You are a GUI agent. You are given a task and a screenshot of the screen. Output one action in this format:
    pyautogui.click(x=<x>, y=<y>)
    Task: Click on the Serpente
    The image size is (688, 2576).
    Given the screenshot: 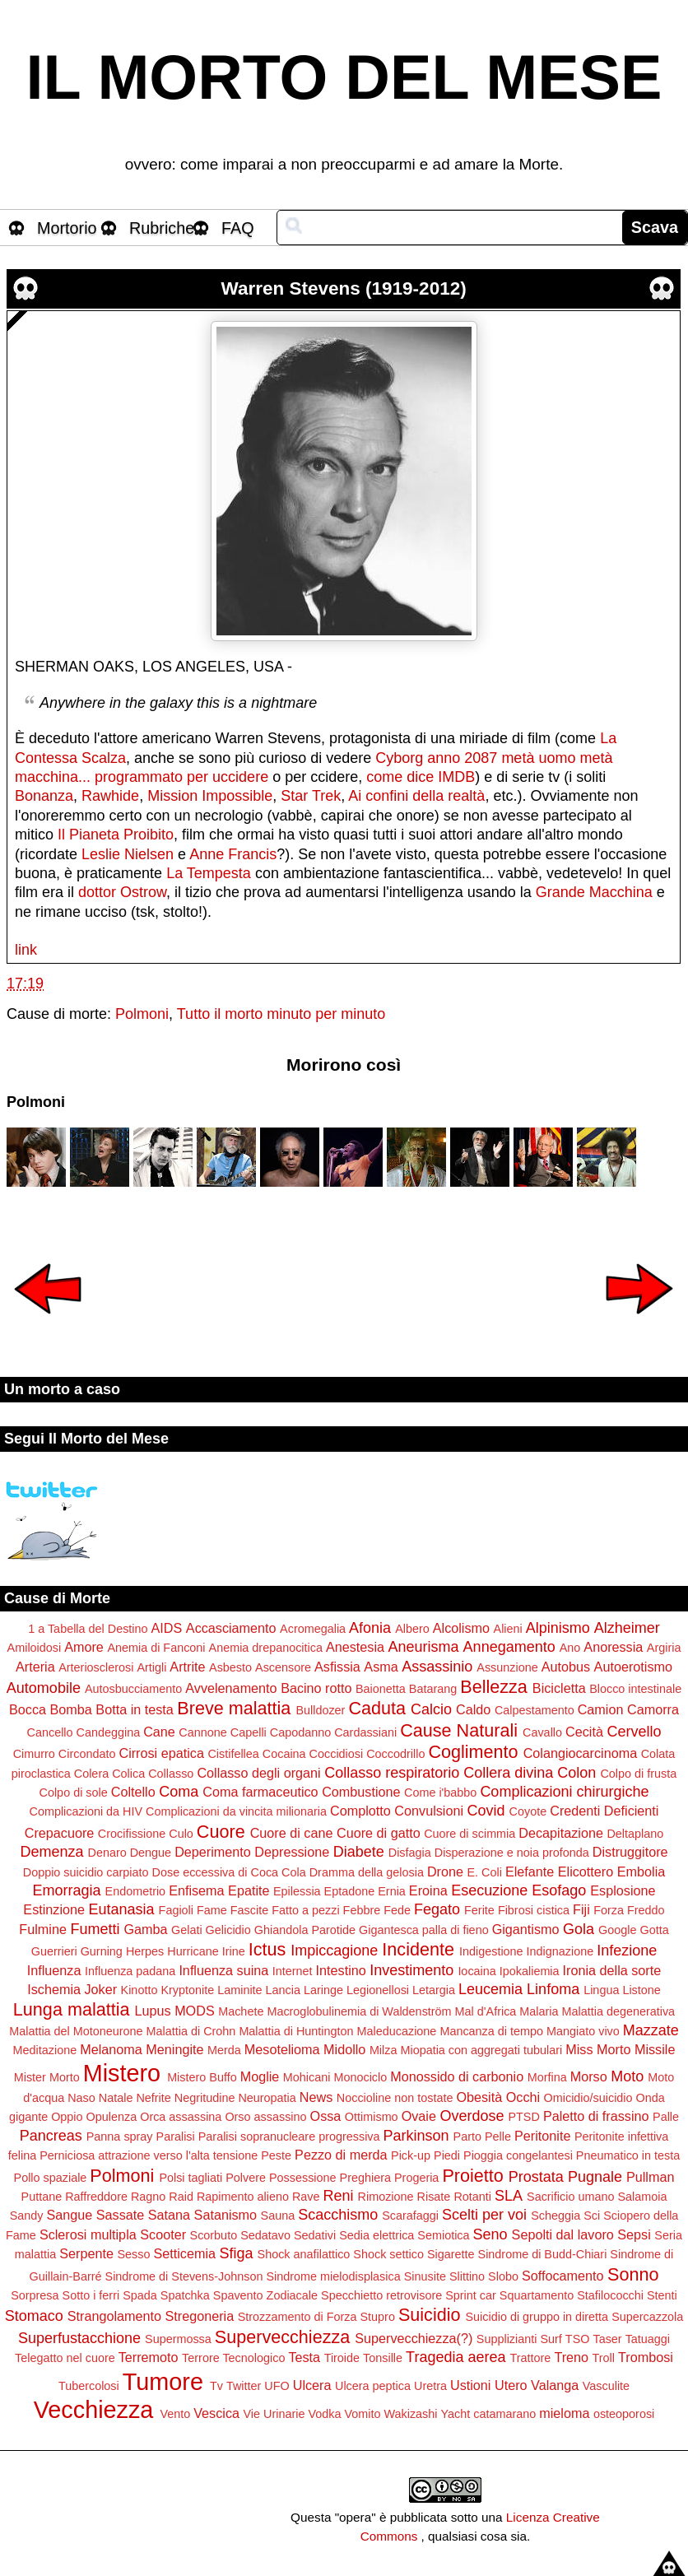 What is the action you would take?
    pyautogui.click(x=86, y=2253)
    